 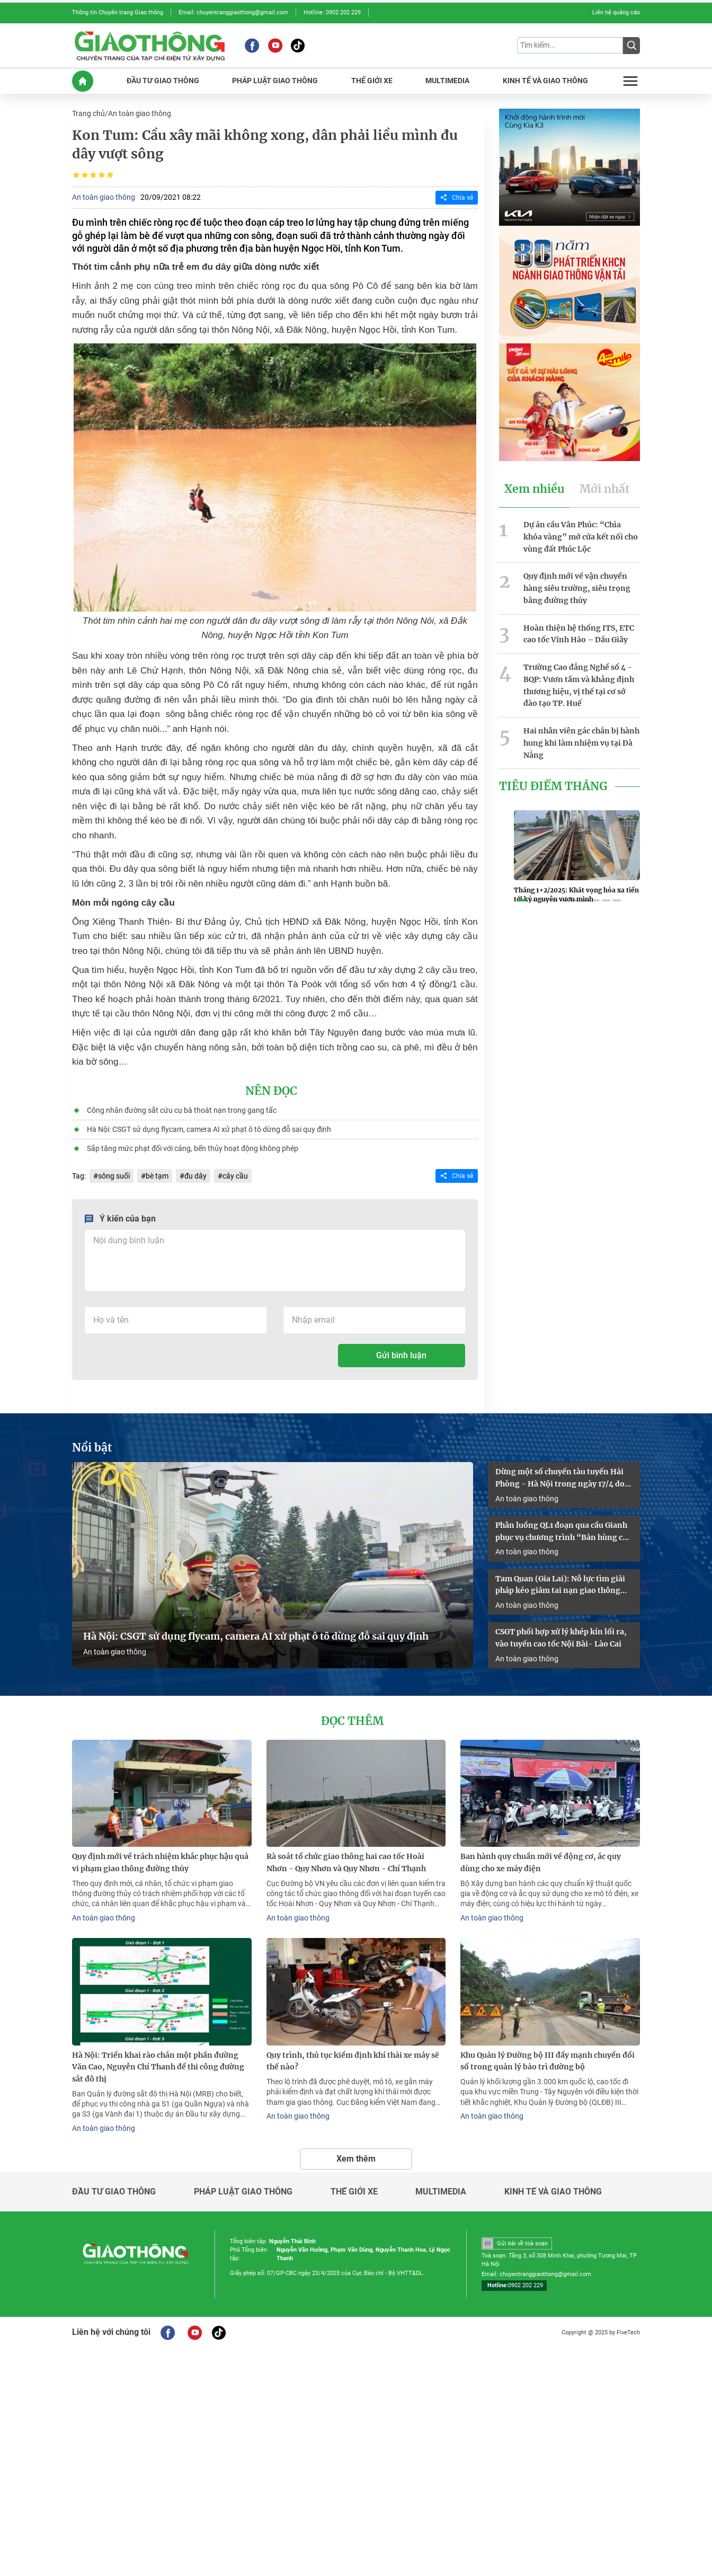 What do you see at coordinates (560, 1585) in the screenshot?
I see `Tam Quan (Gia Lai): Nỗ lực tìm giải pháp kéo giảm tai nạn giao thông năm 2026` at bounding box center [560, 1585].